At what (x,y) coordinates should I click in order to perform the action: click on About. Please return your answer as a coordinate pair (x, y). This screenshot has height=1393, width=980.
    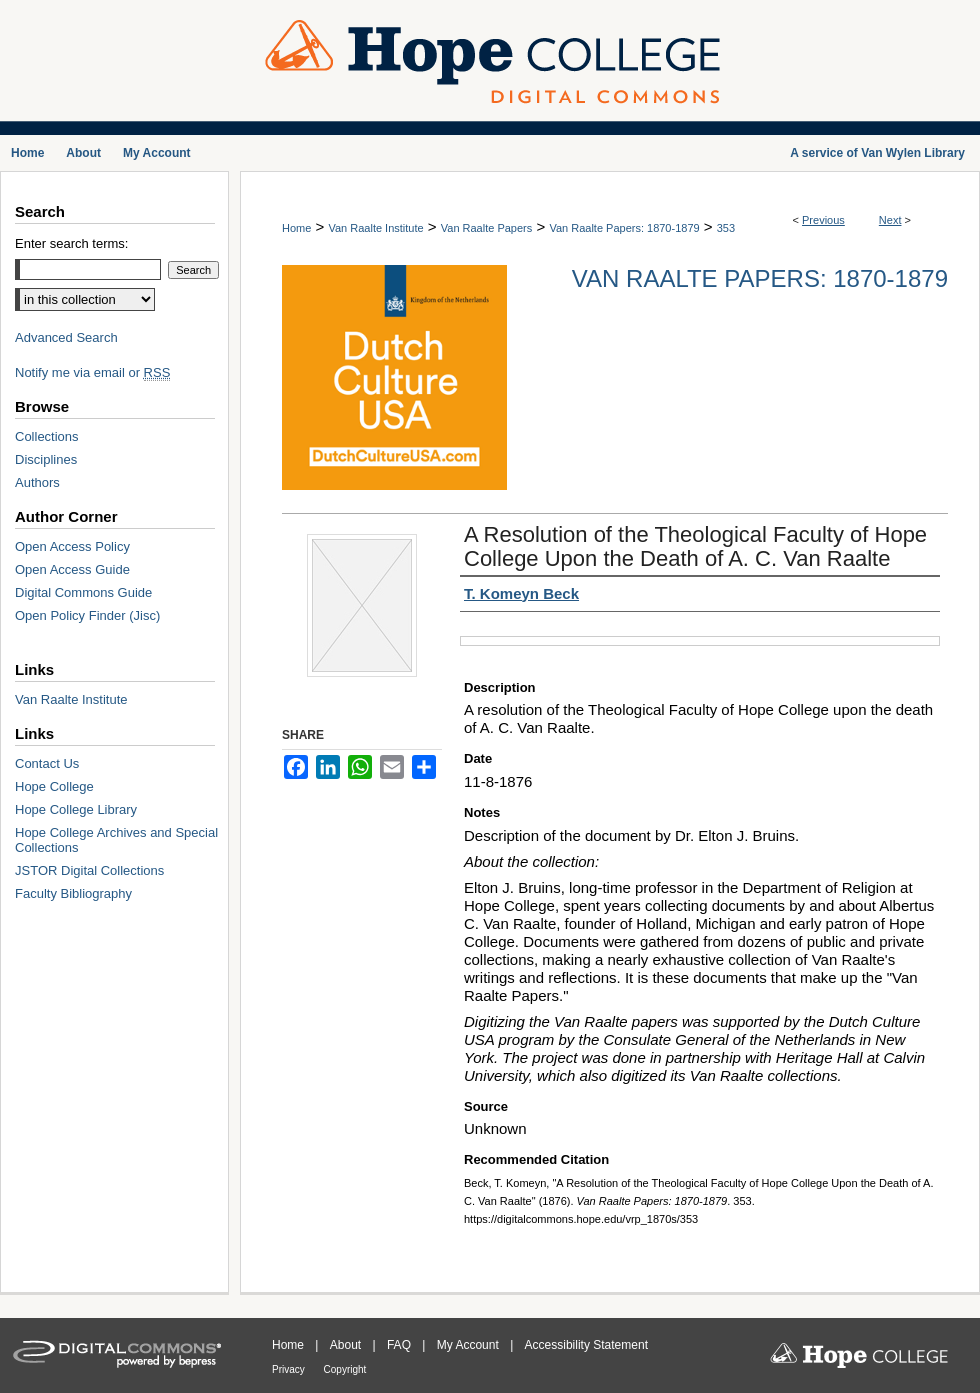
    Looking at the image, I should click on (347, 1345).